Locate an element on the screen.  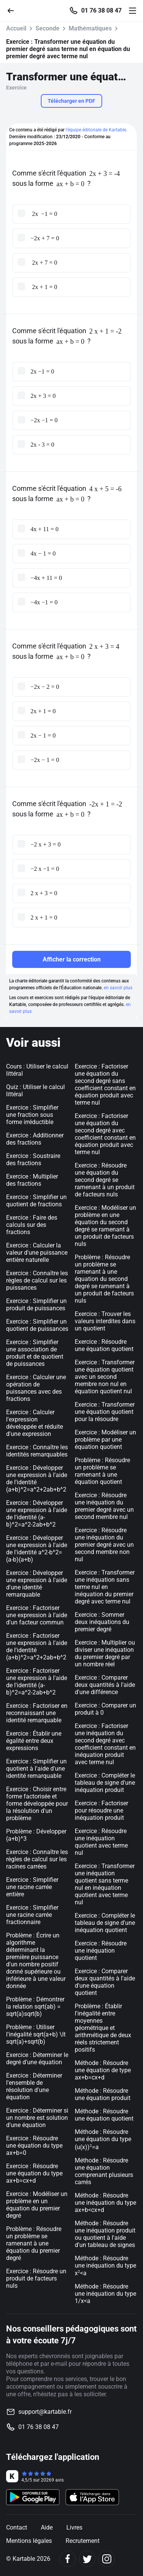
Exercice : Multiplier ou diviser une inéquation du premier degré par un nombre réel is located at coordinates (105, 1653).